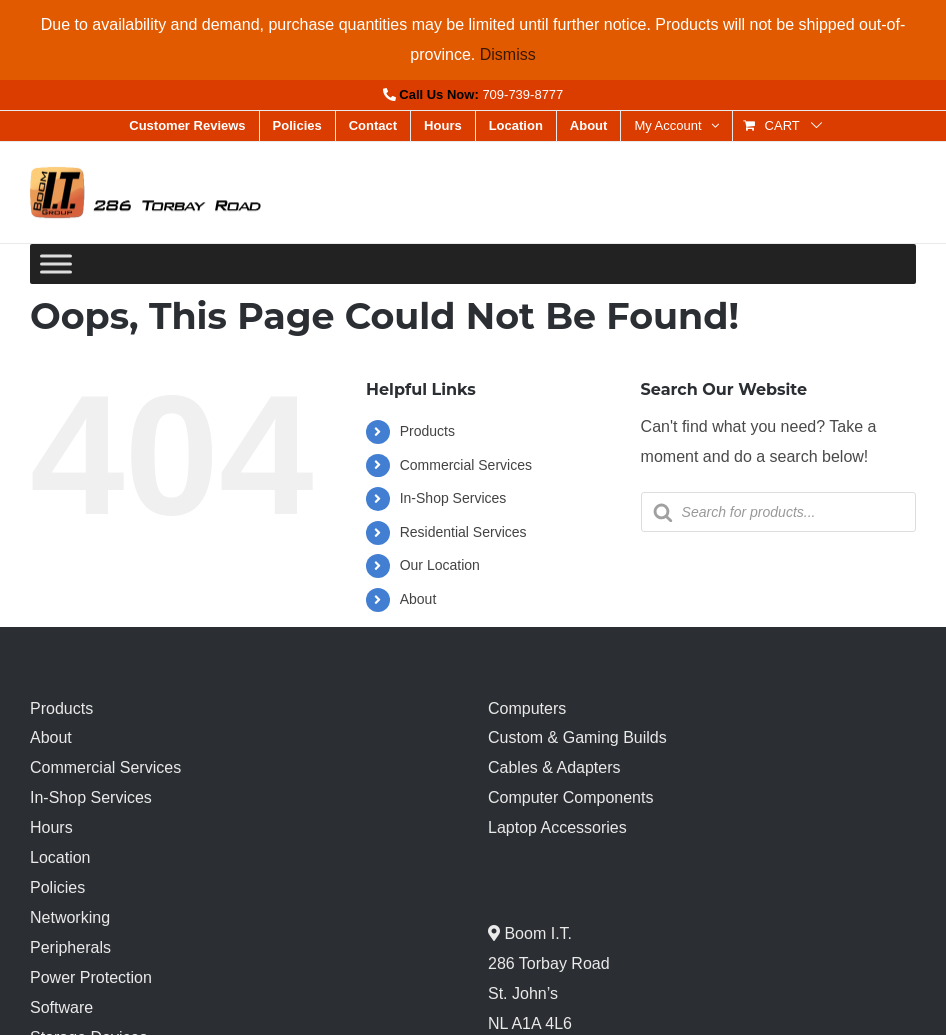  I want to click on Cables & Adapters, so click(554, 767).